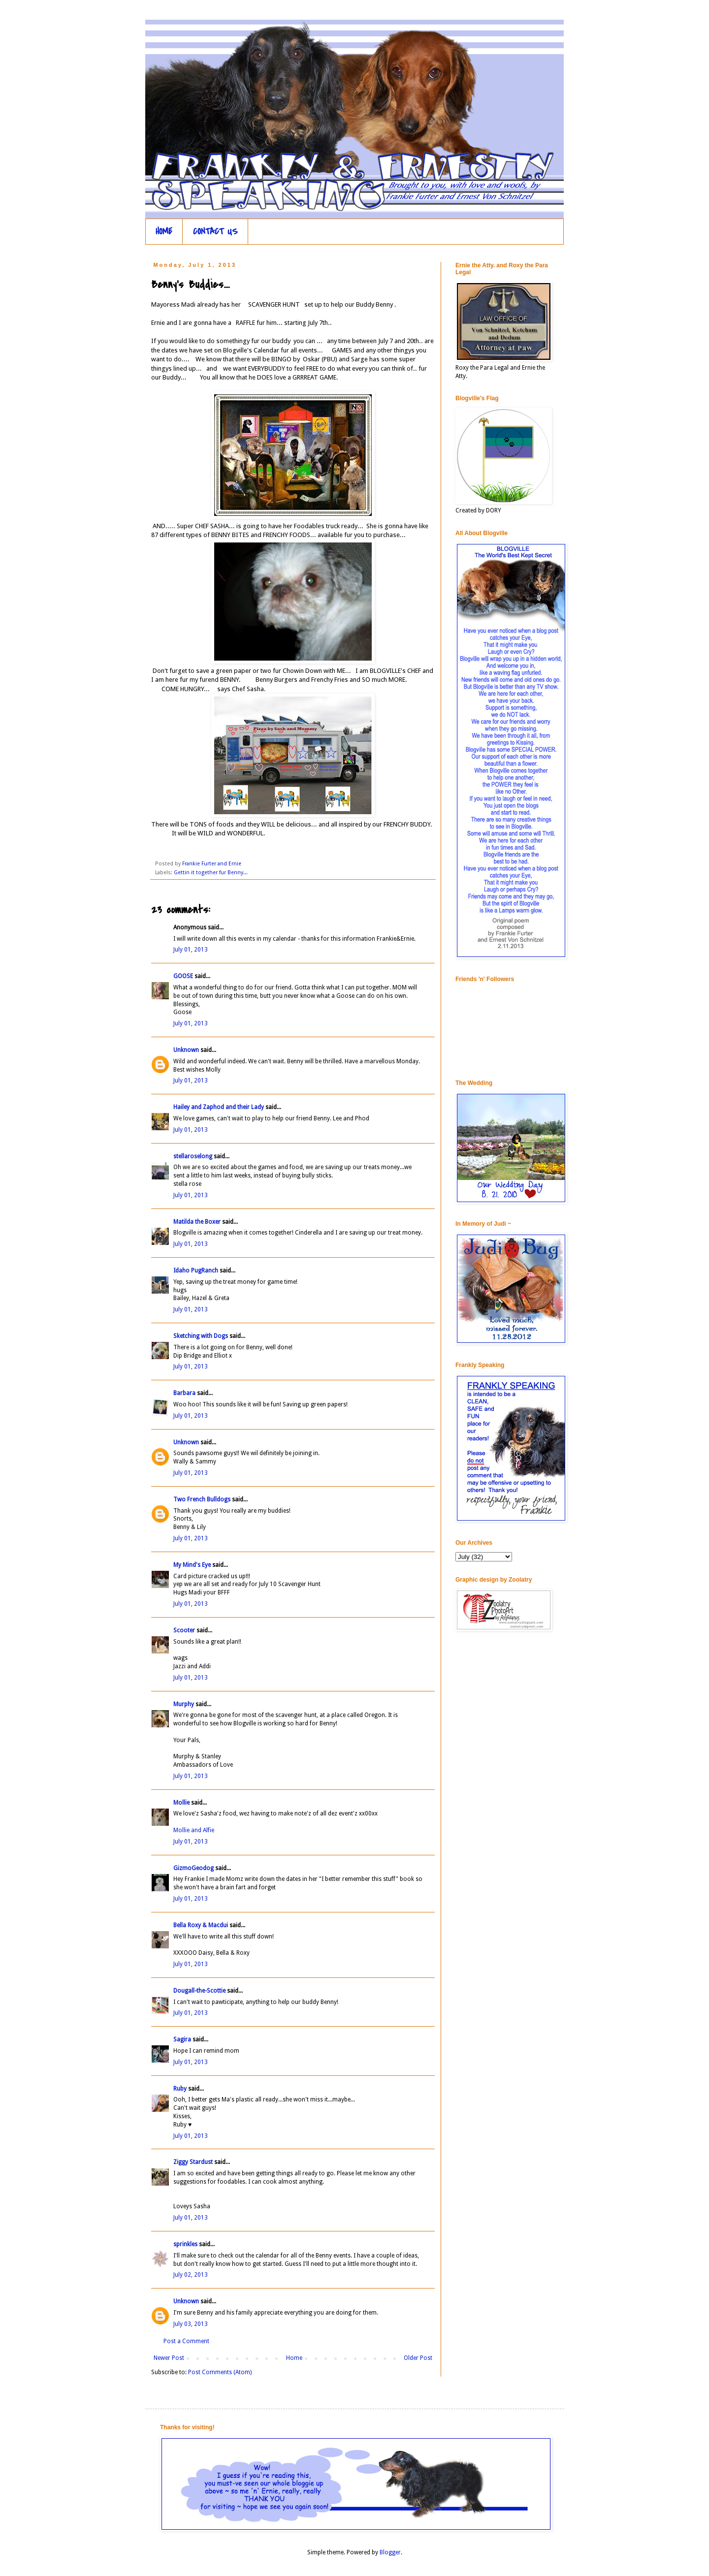 The width and height of the screenshot is (709, 2576). Describe the element at coordinates (184, 1393) in the screenshot. I see `Barbara` at that location.